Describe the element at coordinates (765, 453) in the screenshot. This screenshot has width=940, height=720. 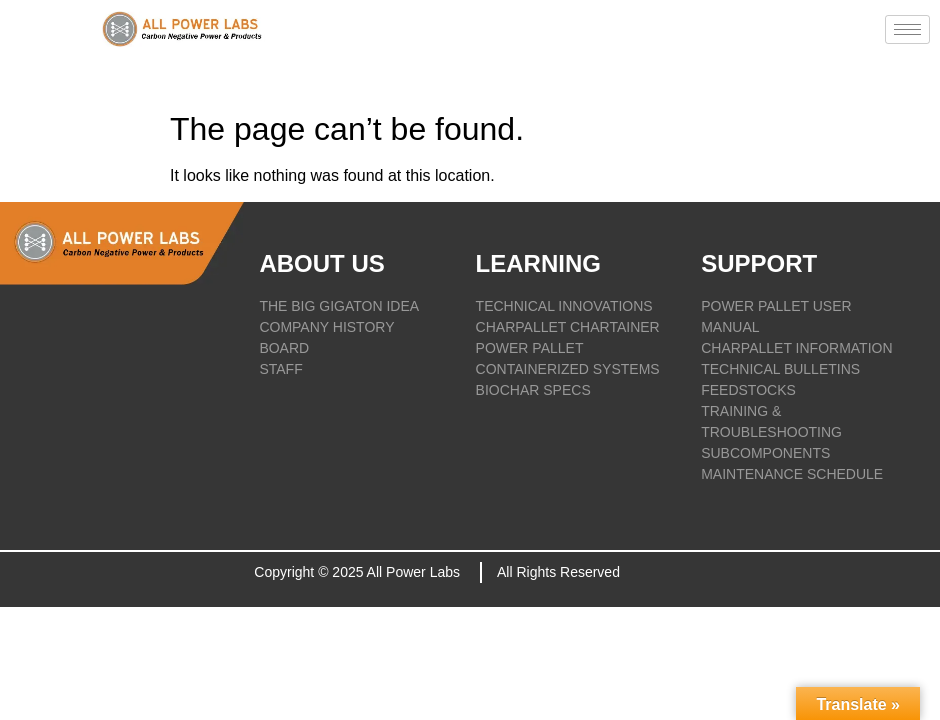
I see `SUBCOMPONENTS` at that location.